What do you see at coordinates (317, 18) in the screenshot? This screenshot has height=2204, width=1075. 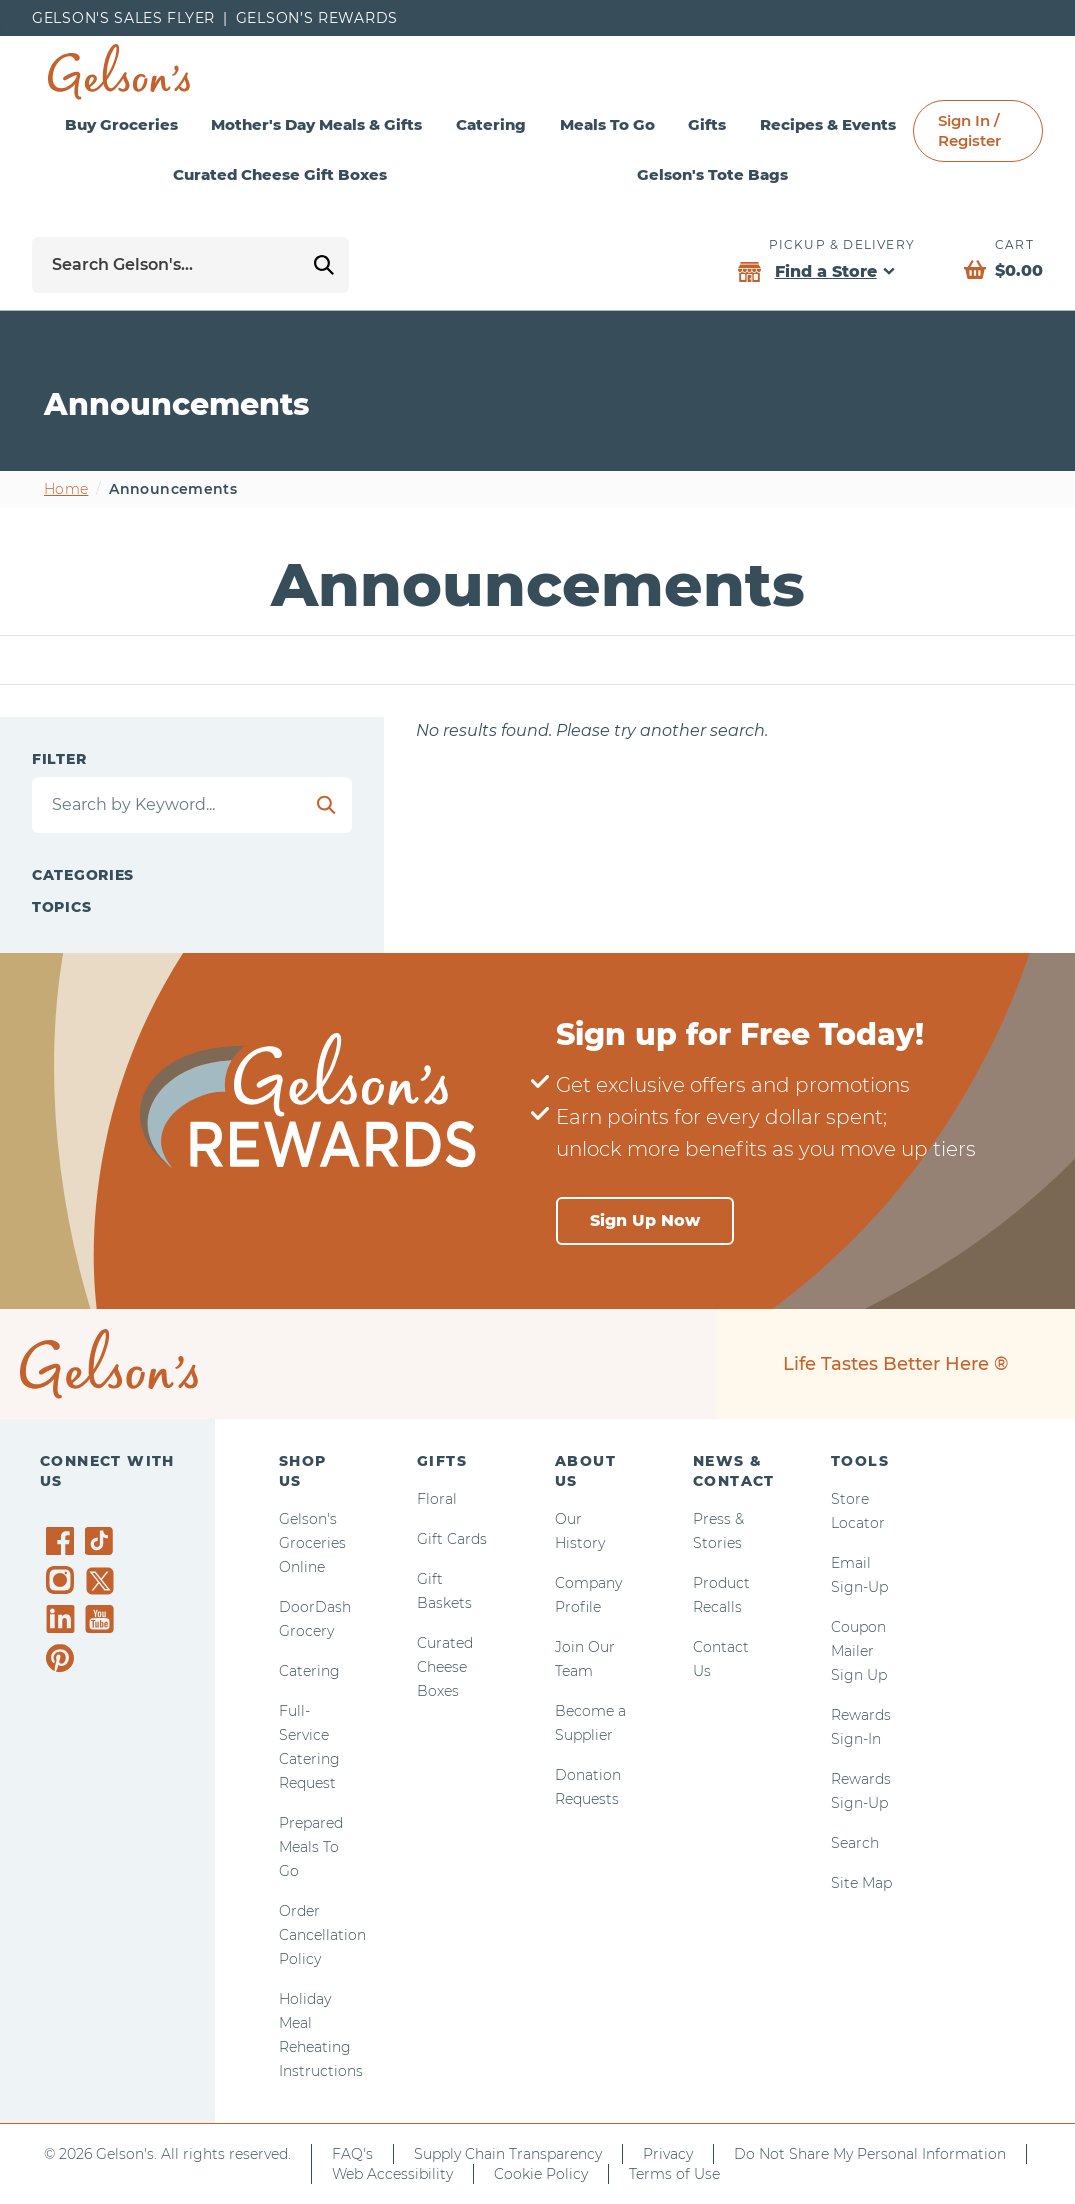 I see `Gelson’s Rewards` at bounding box center [317, 18].